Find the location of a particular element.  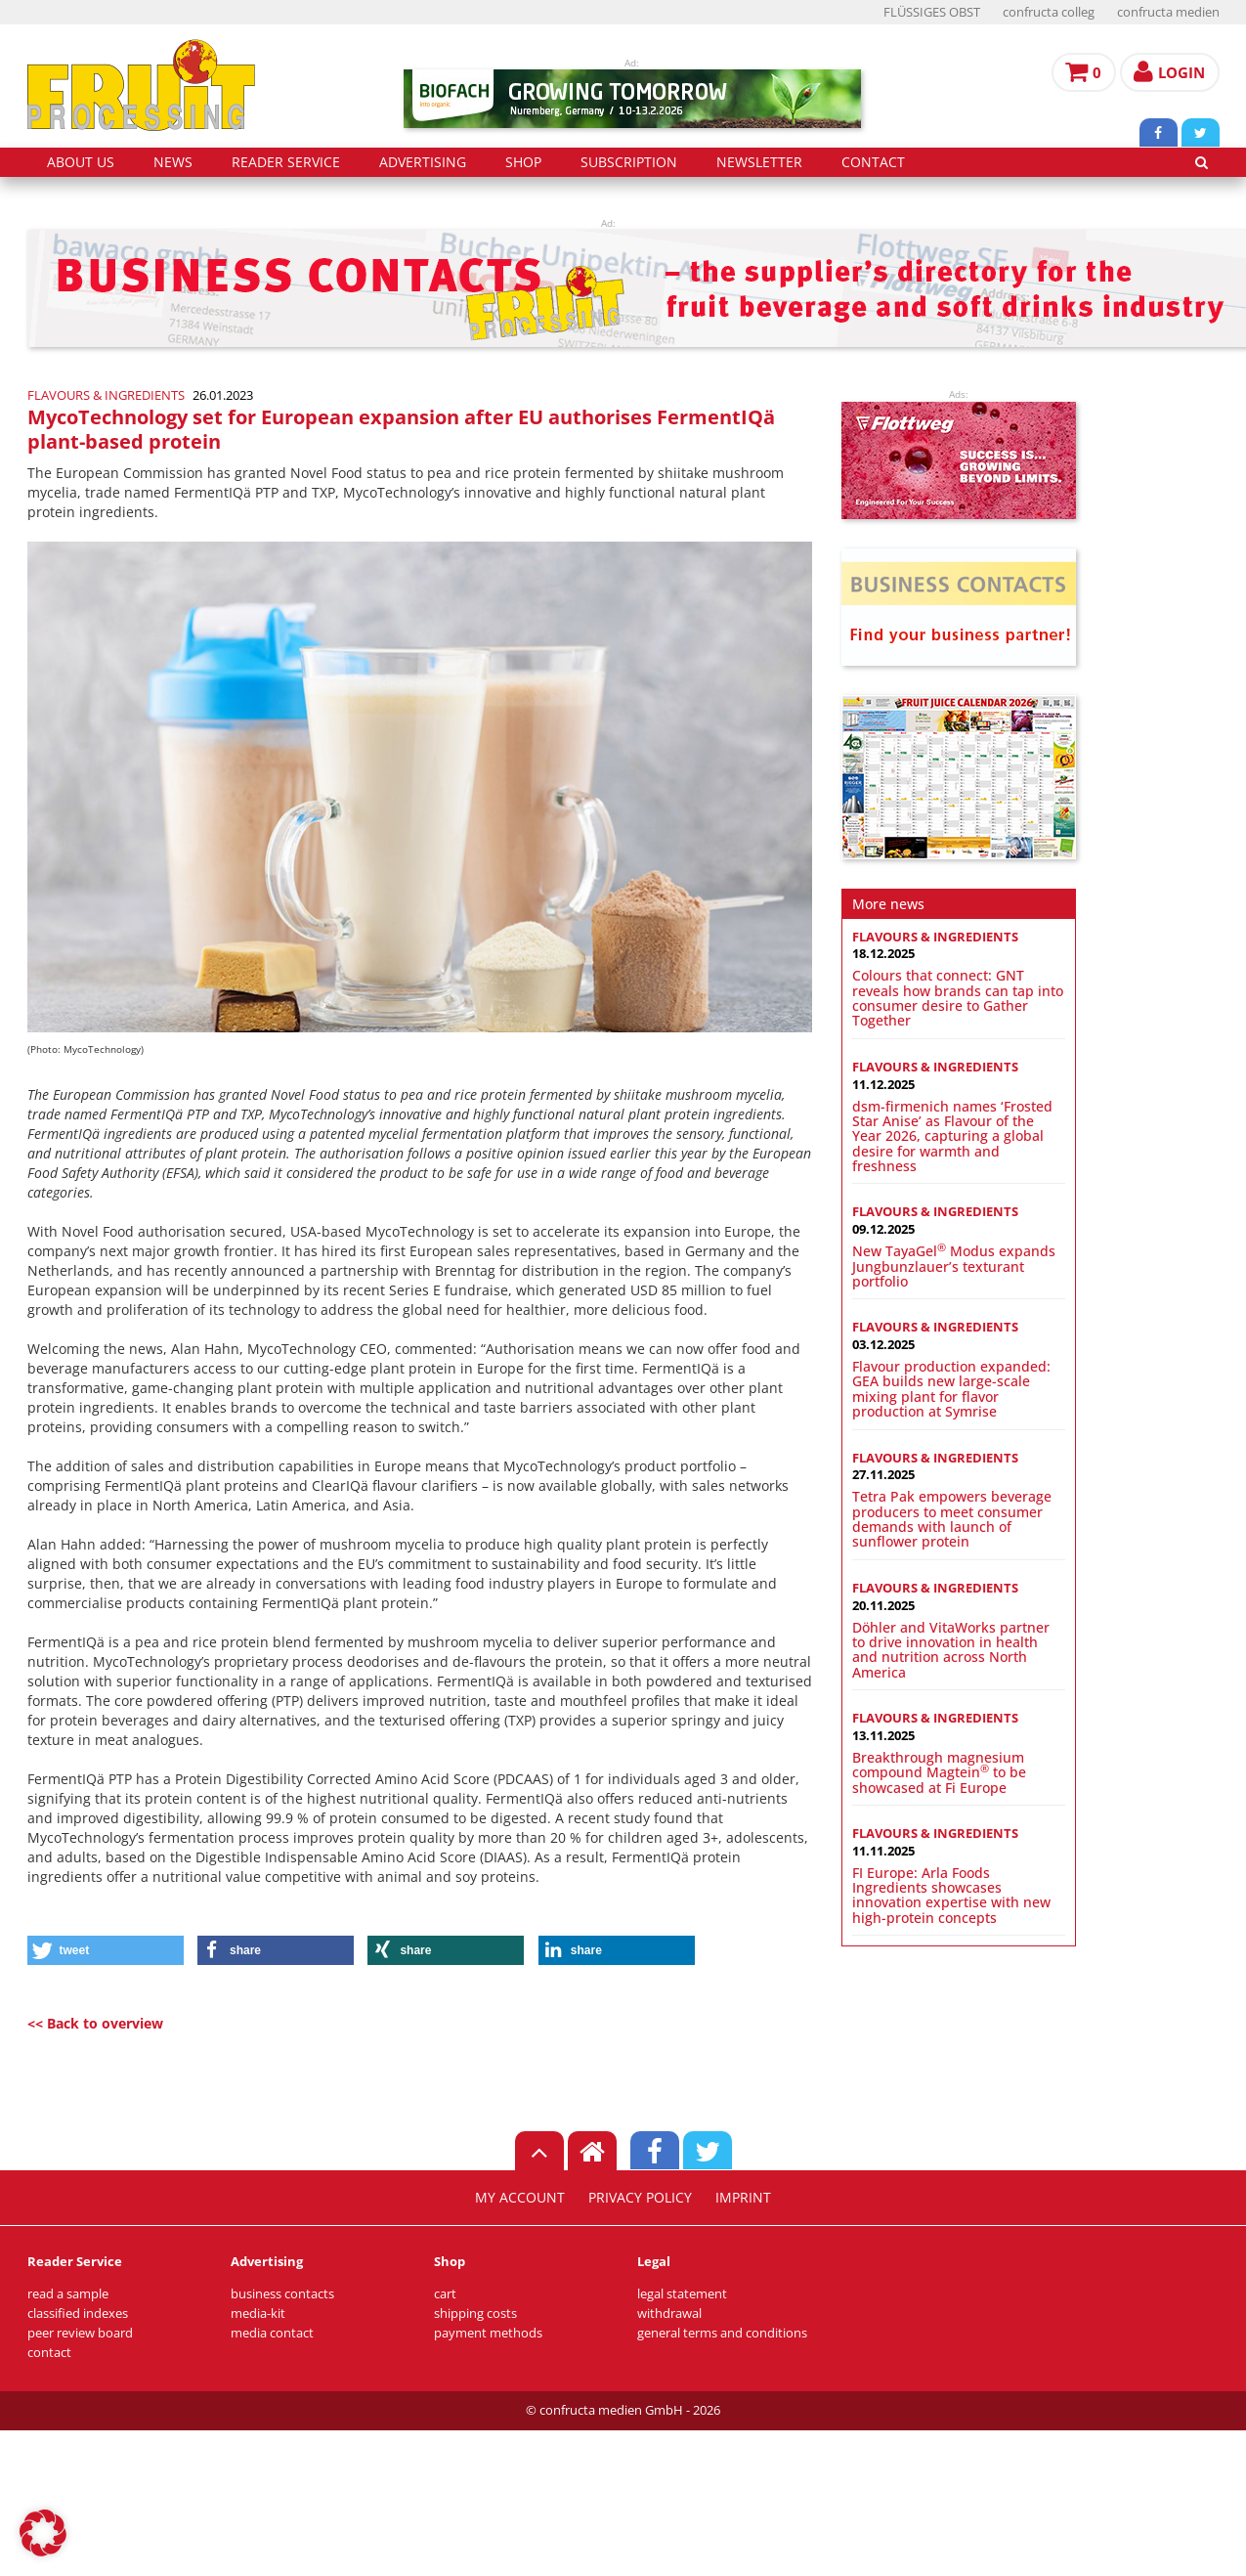

news is located at coordinates (173, 162).